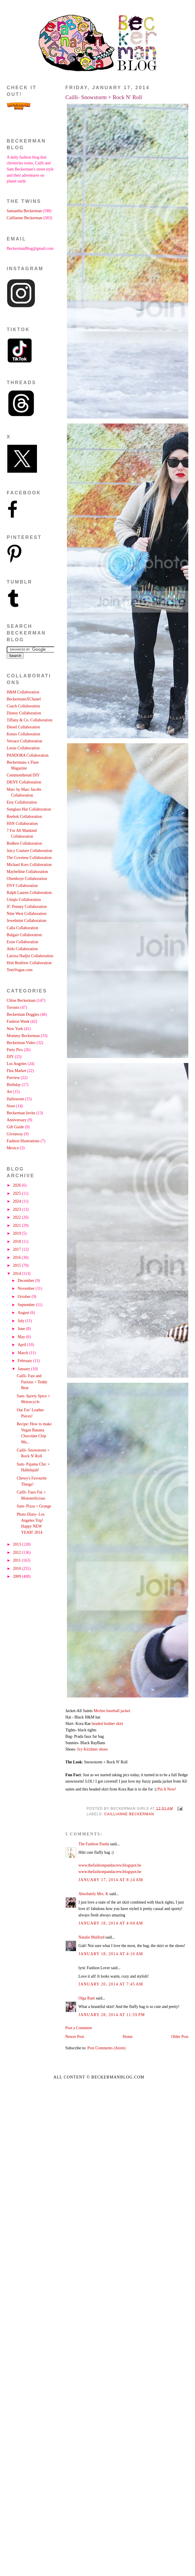 The height and width of the screenshot is (2576, 195). I want to click on Sunglass Hut Collaboration, so click(29, 809).